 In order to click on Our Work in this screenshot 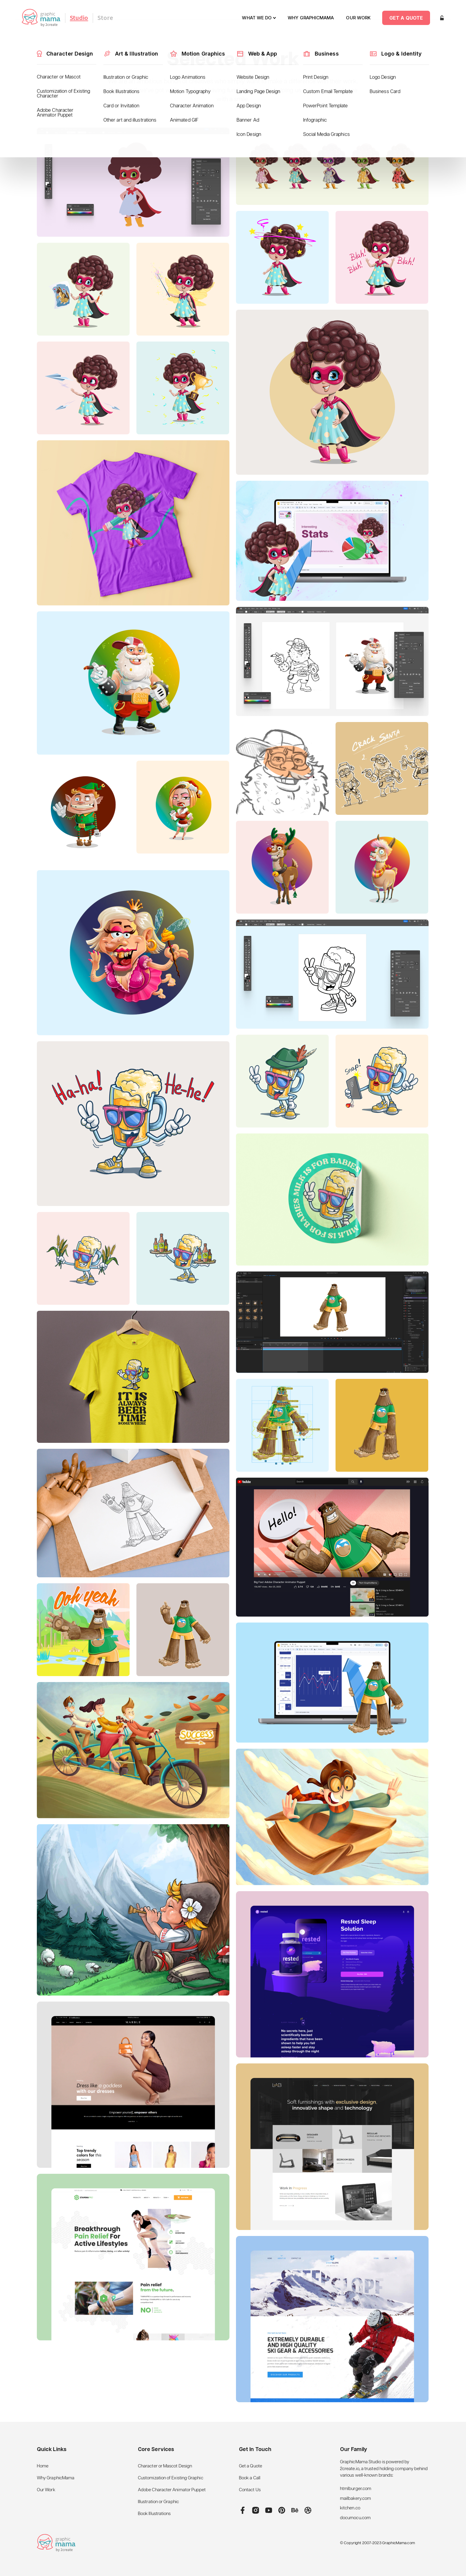, I will do `click(46, 2490)`.